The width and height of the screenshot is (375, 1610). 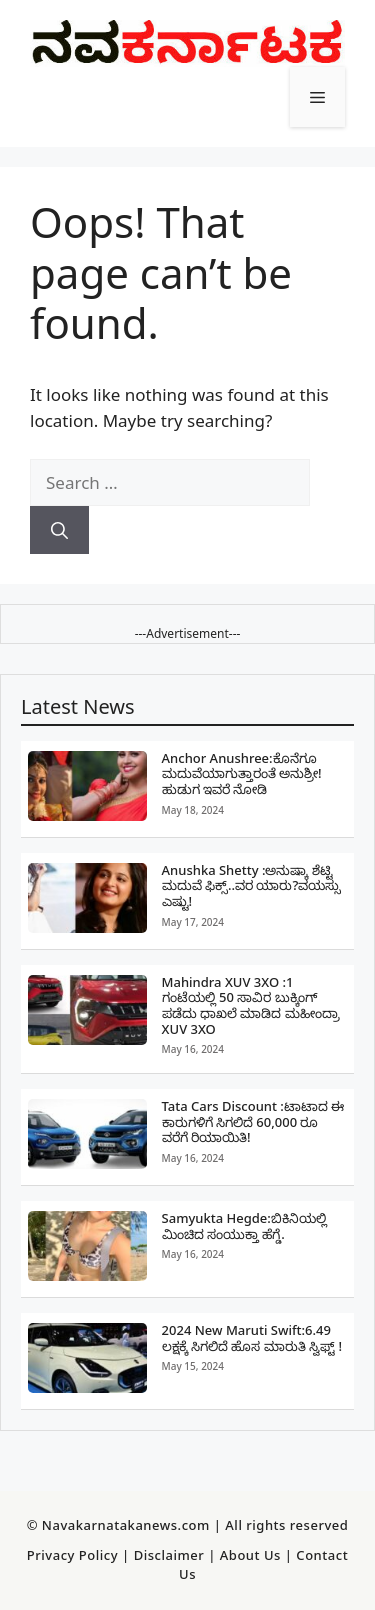 What do you see at coordinates (244, 1226) in the screenshot?
I see `Samyukta Hegde:ಬಿಕಿನಿಯಲ್ಲಿ ಮಿಂಚಿದ ಸಂಯುಕ್ತಾ ಹೆಗ್ಡೆ.` at bounding box center [244, 1226].